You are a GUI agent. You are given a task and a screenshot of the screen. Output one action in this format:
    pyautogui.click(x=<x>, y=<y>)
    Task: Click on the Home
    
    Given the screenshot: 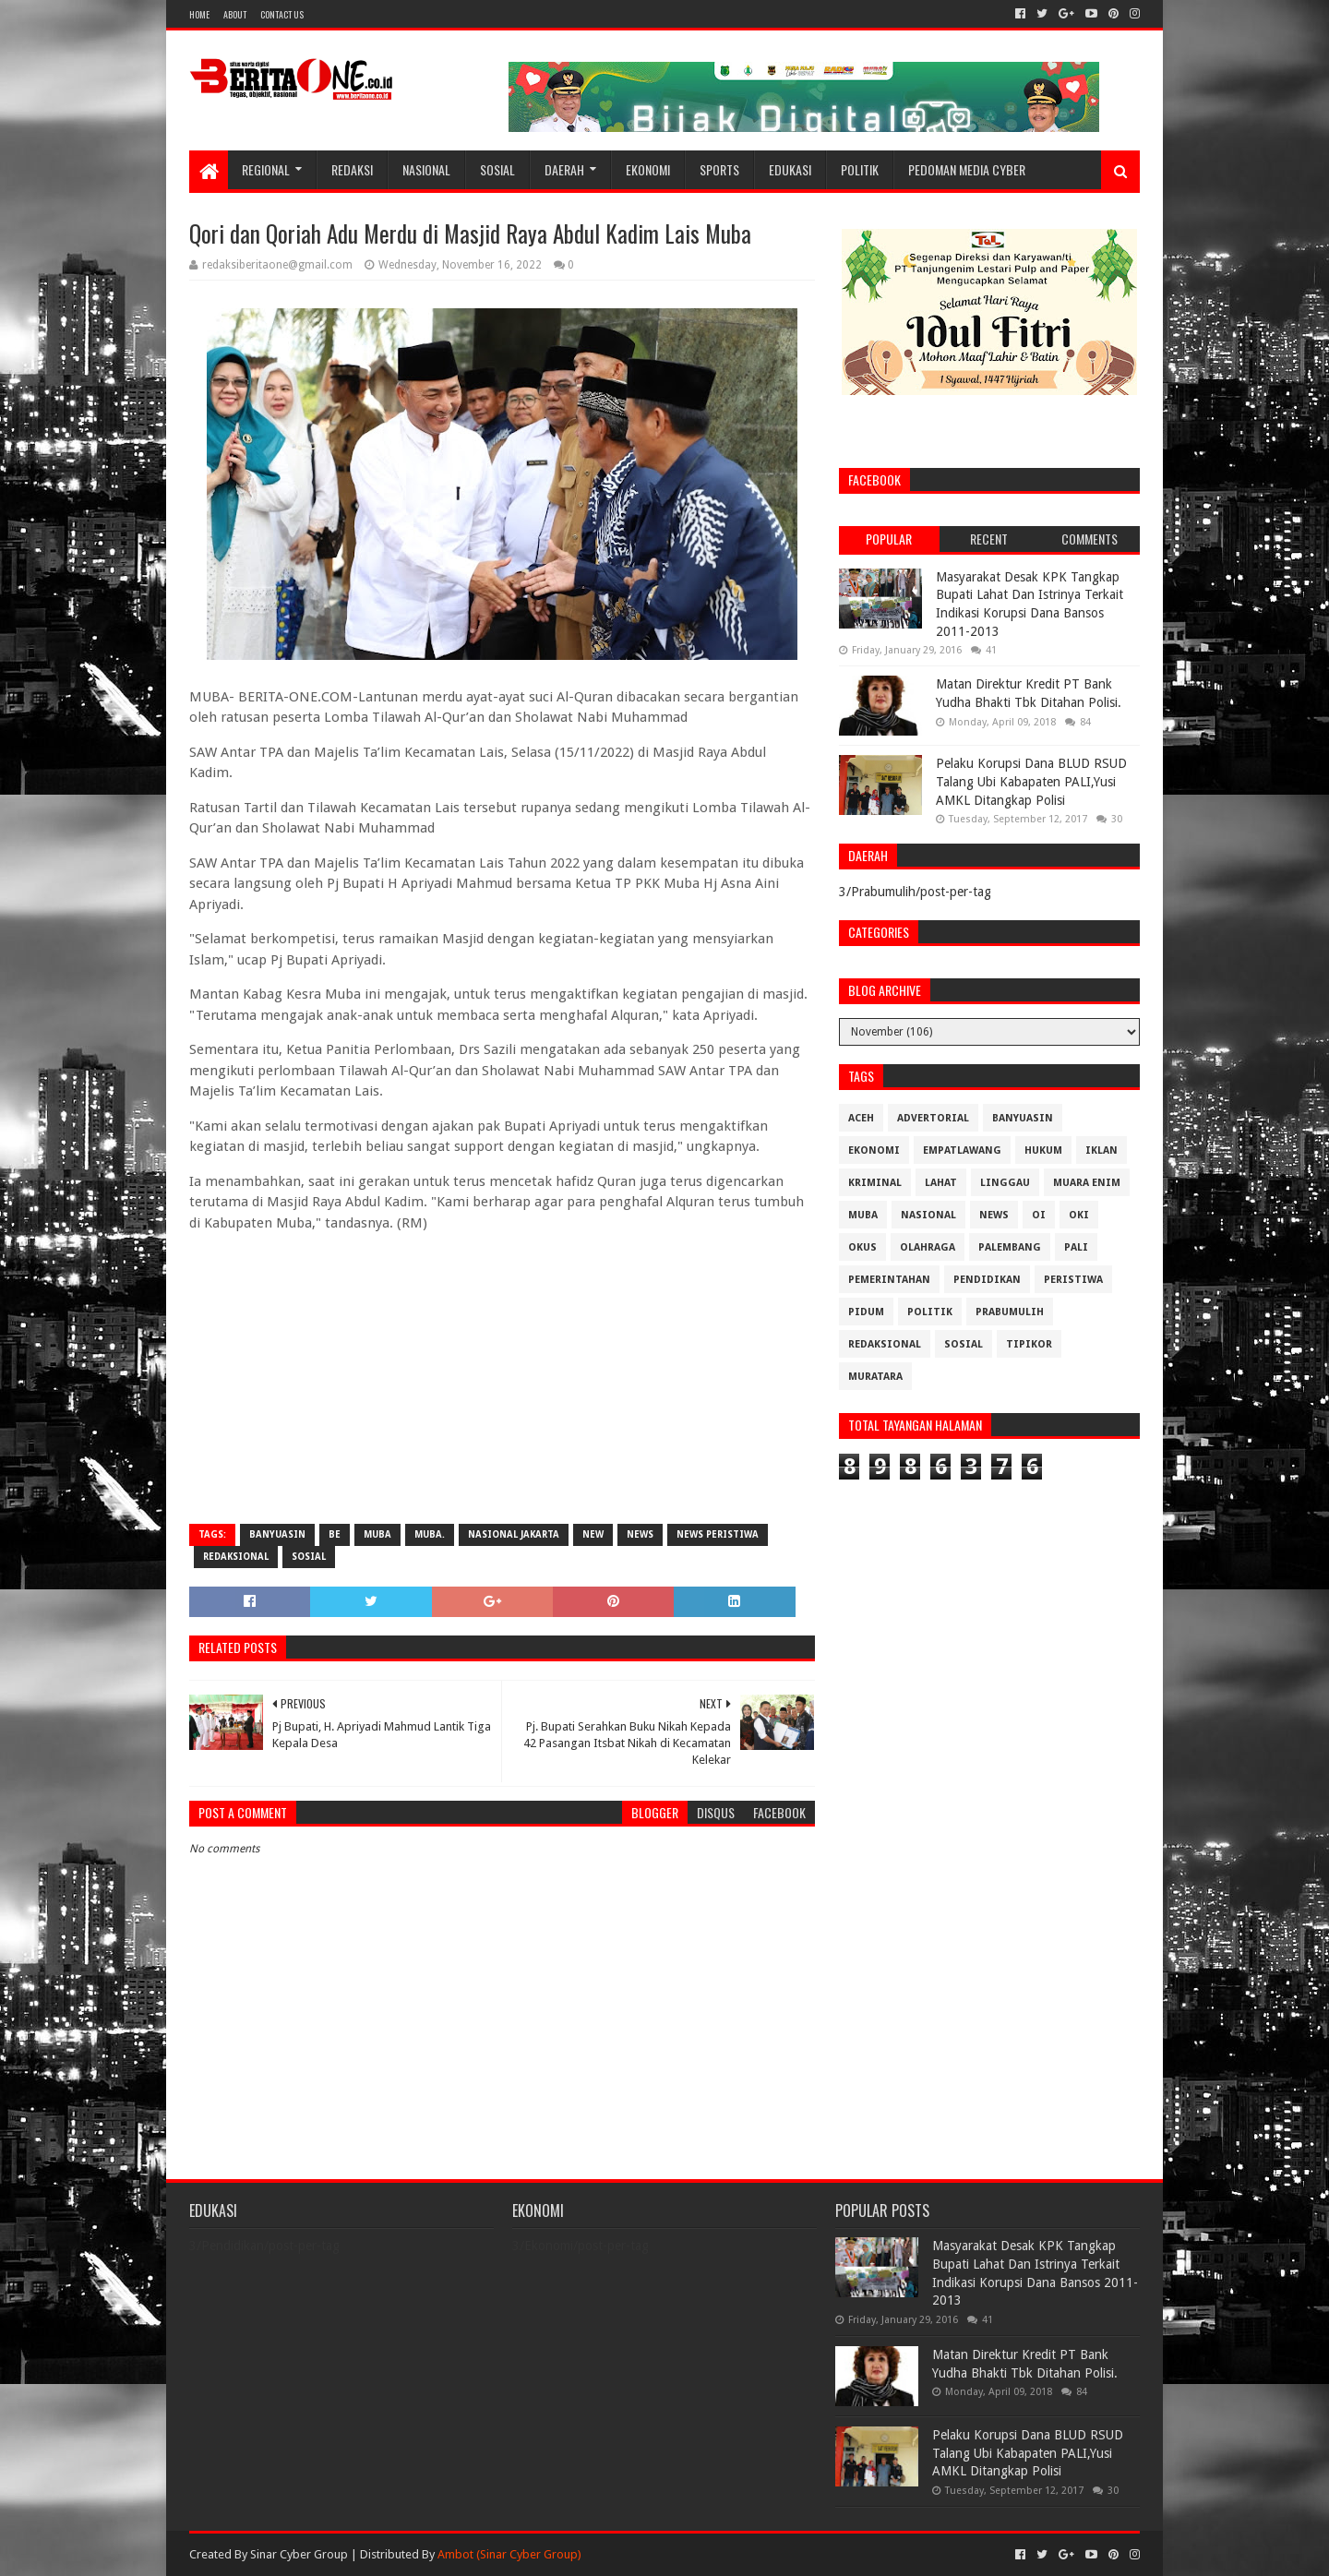 What is the action you would take?
    pyautogui.click(x=199, y=14)
    